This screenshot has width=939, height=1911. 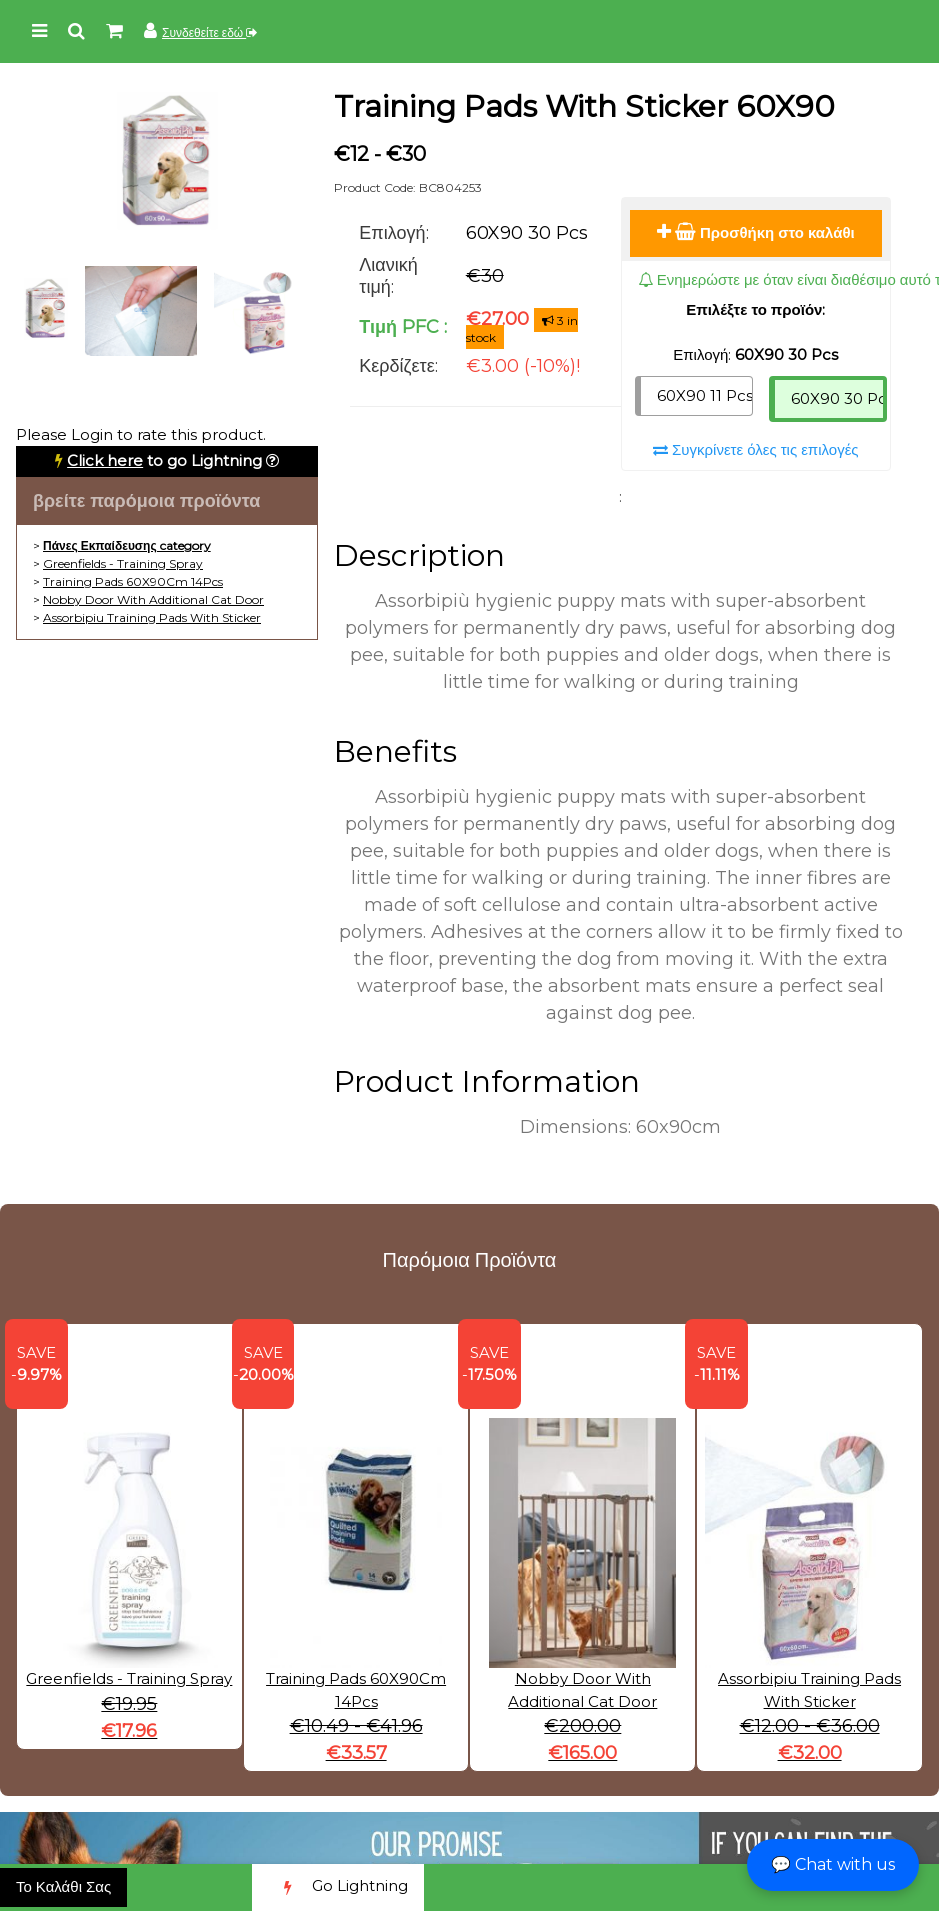 What do you see at coordinates (153, 599) in the screenshot?
I see `Nobby Door With Additional Cat Door` at bounding box center [153, 599].